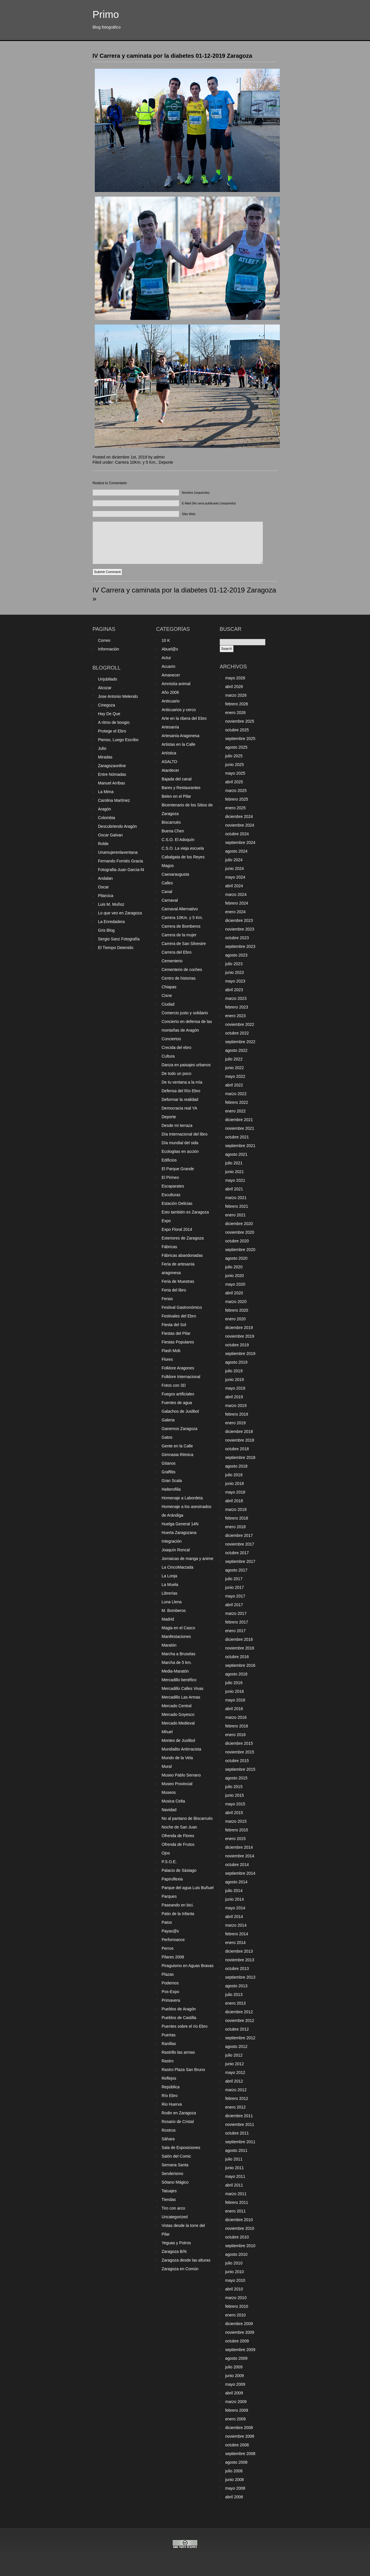 Image resolution: width=370 pixels, height=2576 pixels. Describe the element at coordinates (168, 1472) in the screenshot. I see `Graffitis` at that location.